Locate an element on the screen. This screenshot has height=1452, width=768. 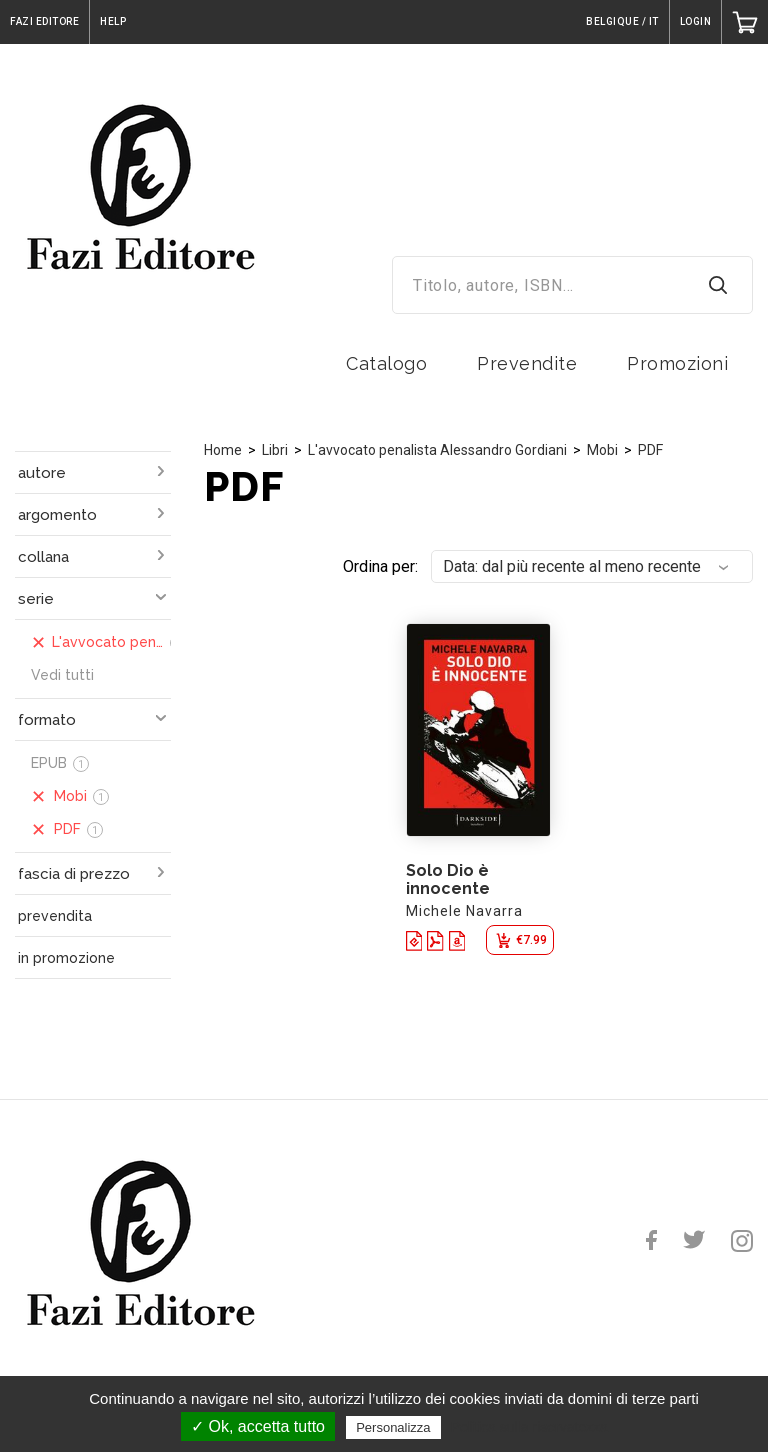
Ordina per: is located at coordinates (380, 566).